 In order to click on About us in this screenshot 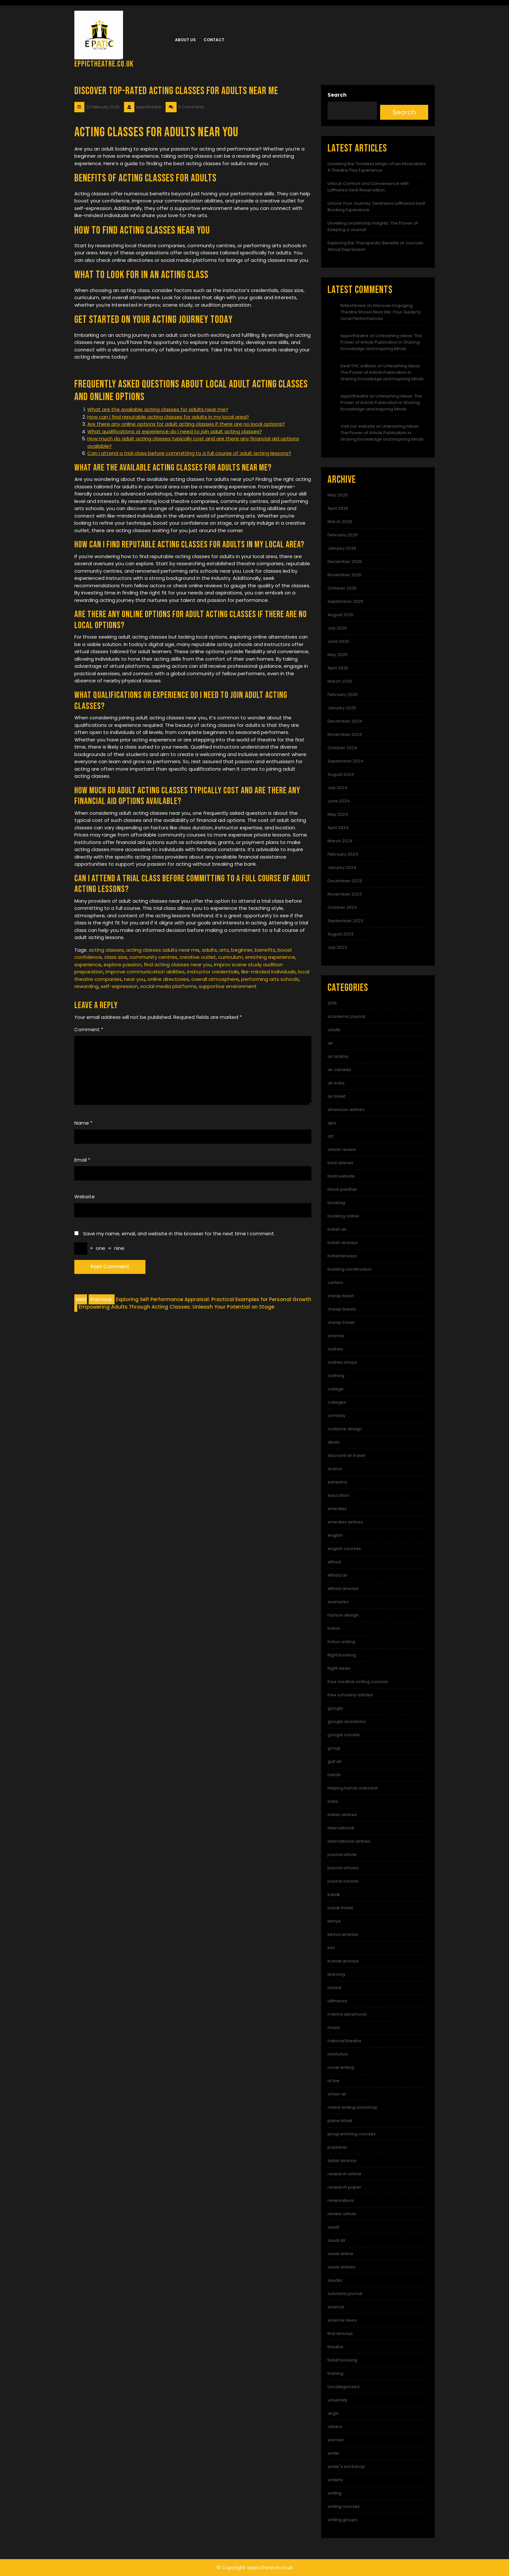, I will do `click(185, 40)`.